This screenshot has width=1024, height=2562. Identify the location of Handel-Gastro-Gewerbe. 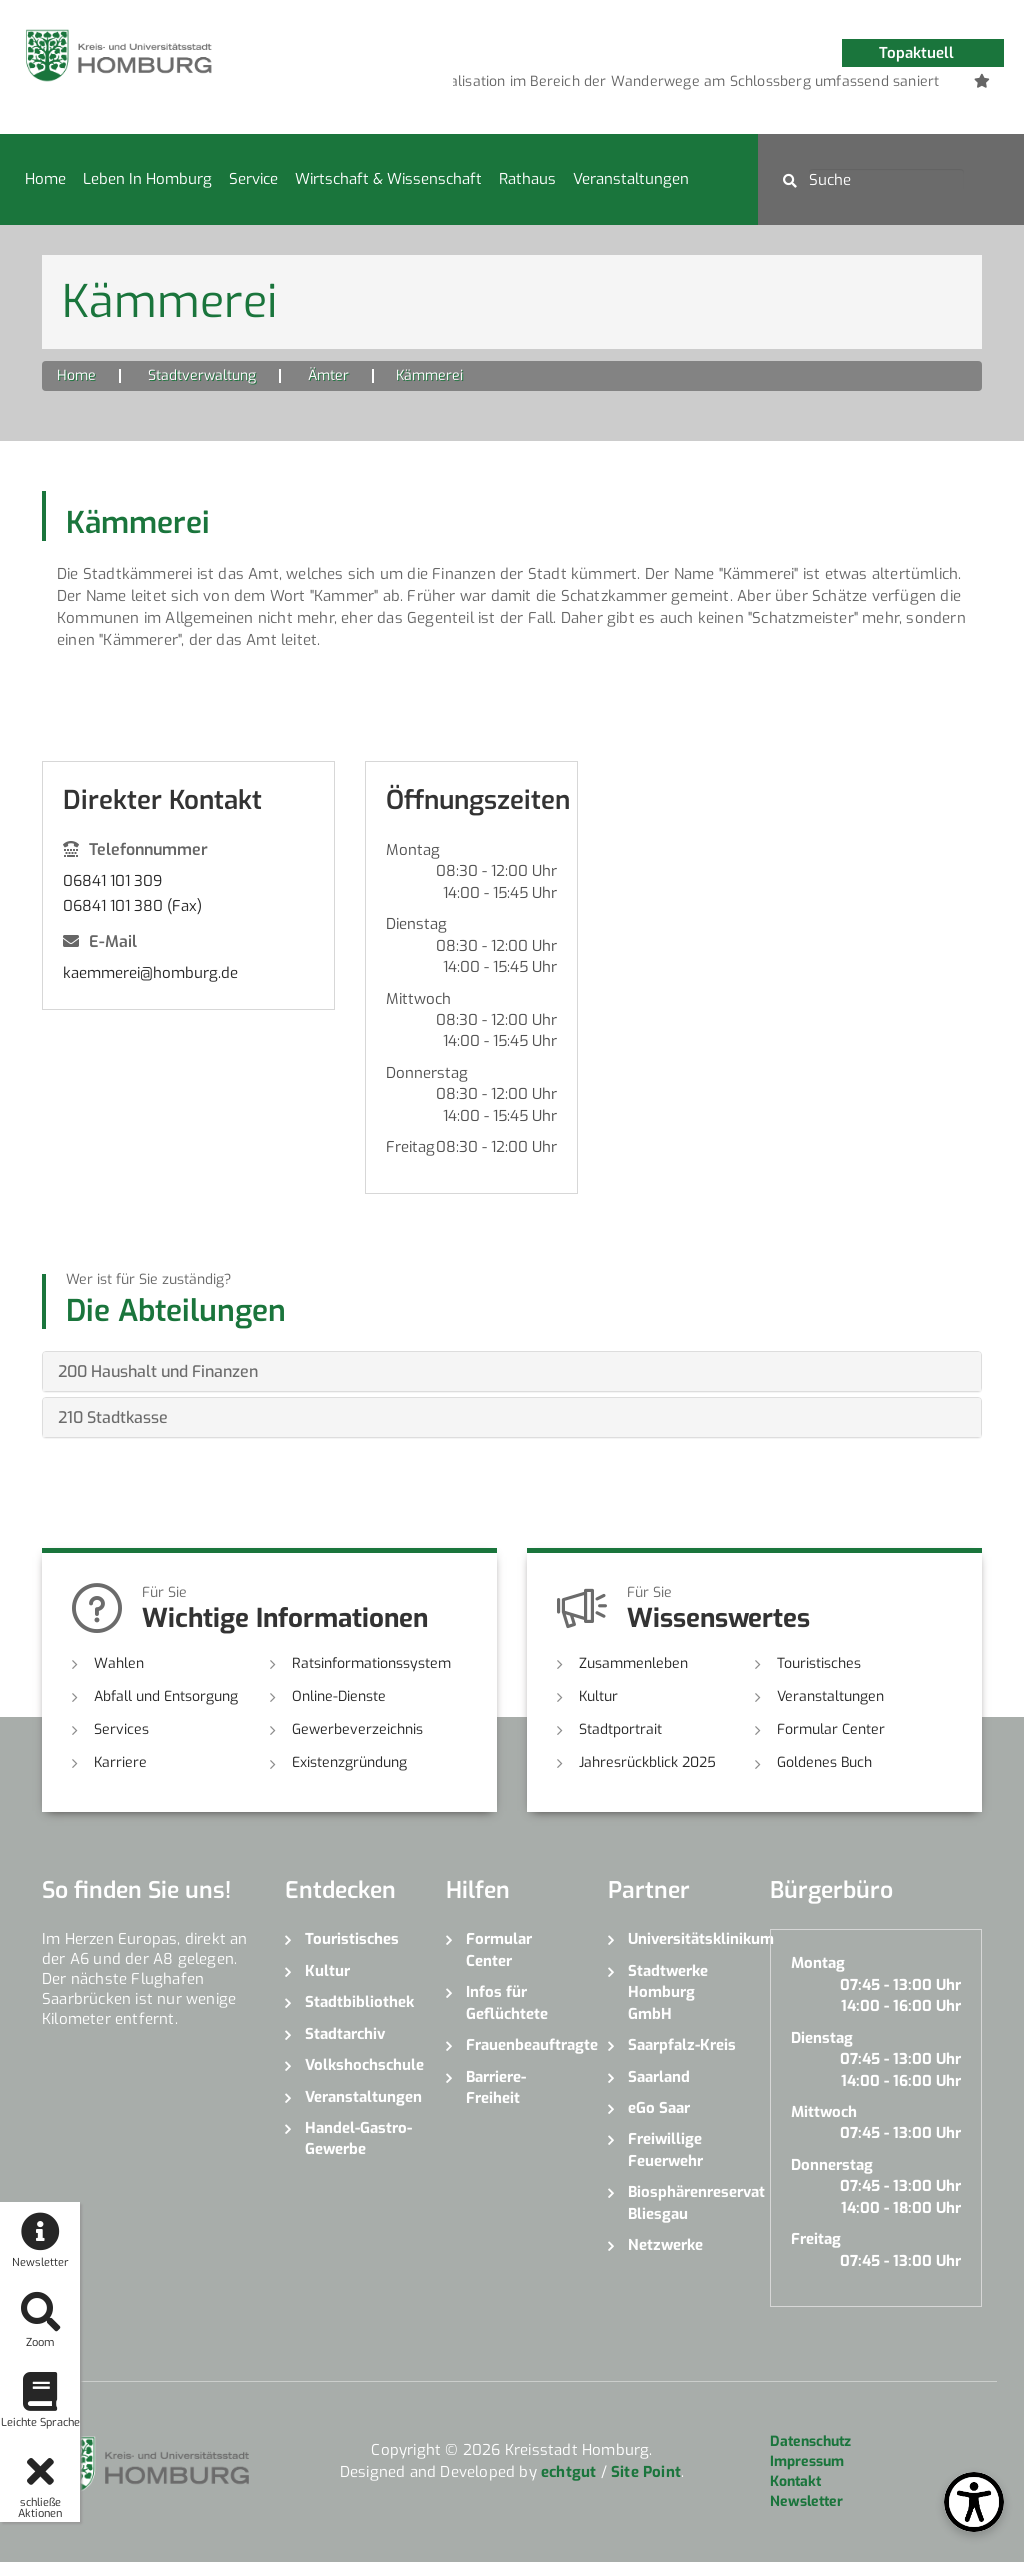
(358, 2138).